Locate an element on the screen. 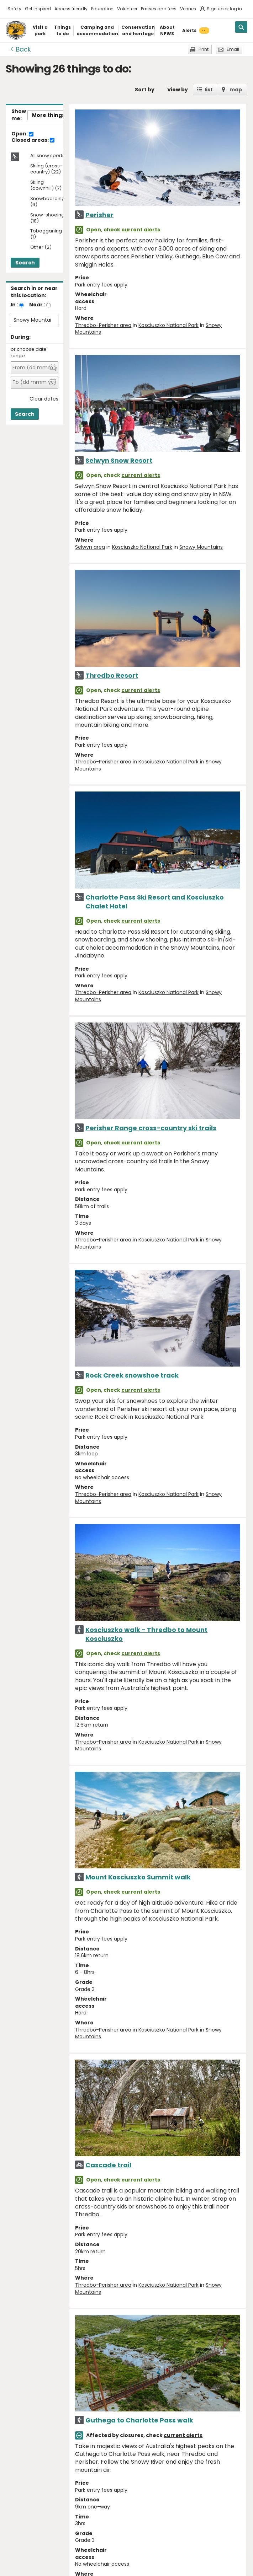  Search is located at coordinates (25, 262).